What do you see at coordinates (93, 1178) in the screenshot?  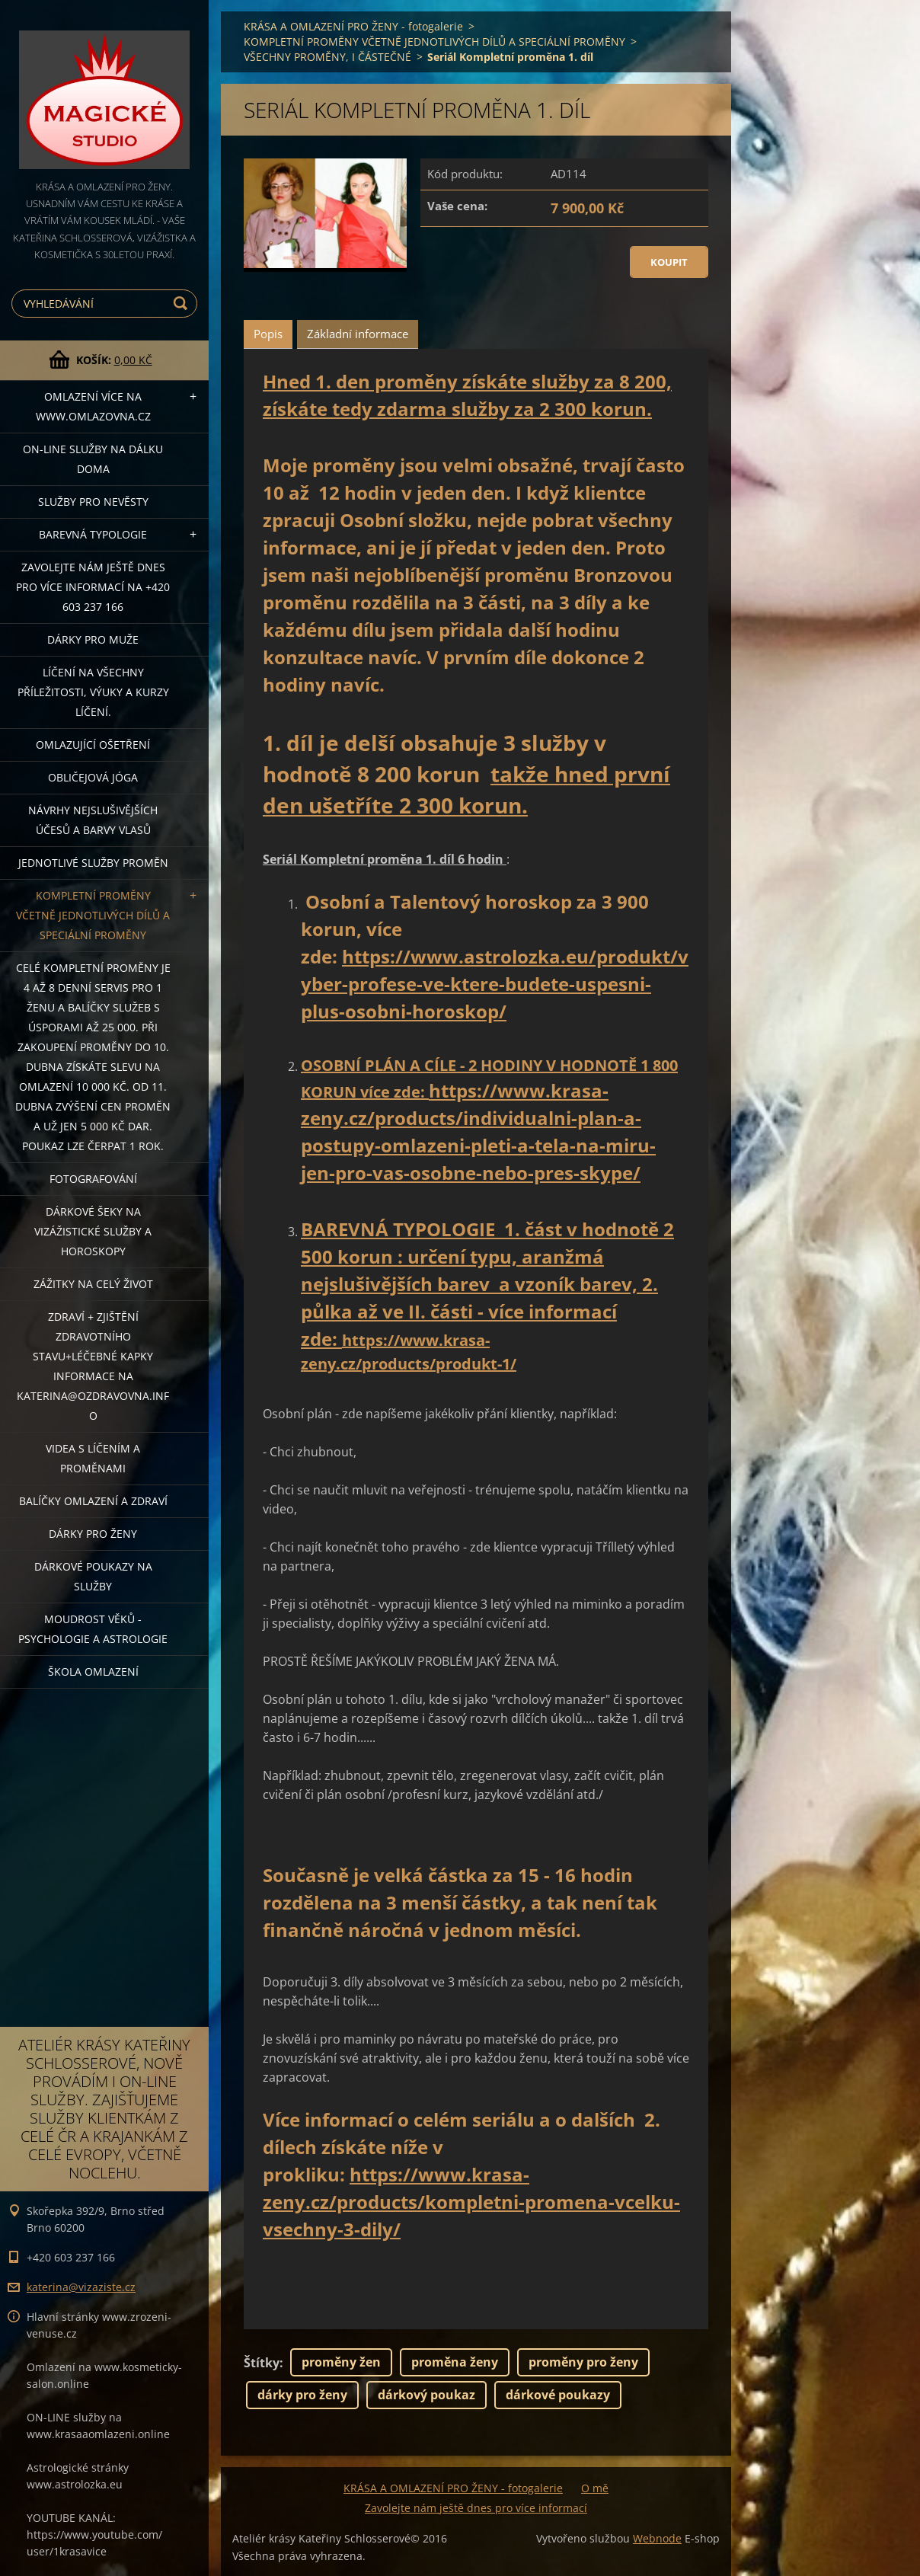 I see `FOTOGRAFOVÁNÍ` at bounding box center [93, 1178].